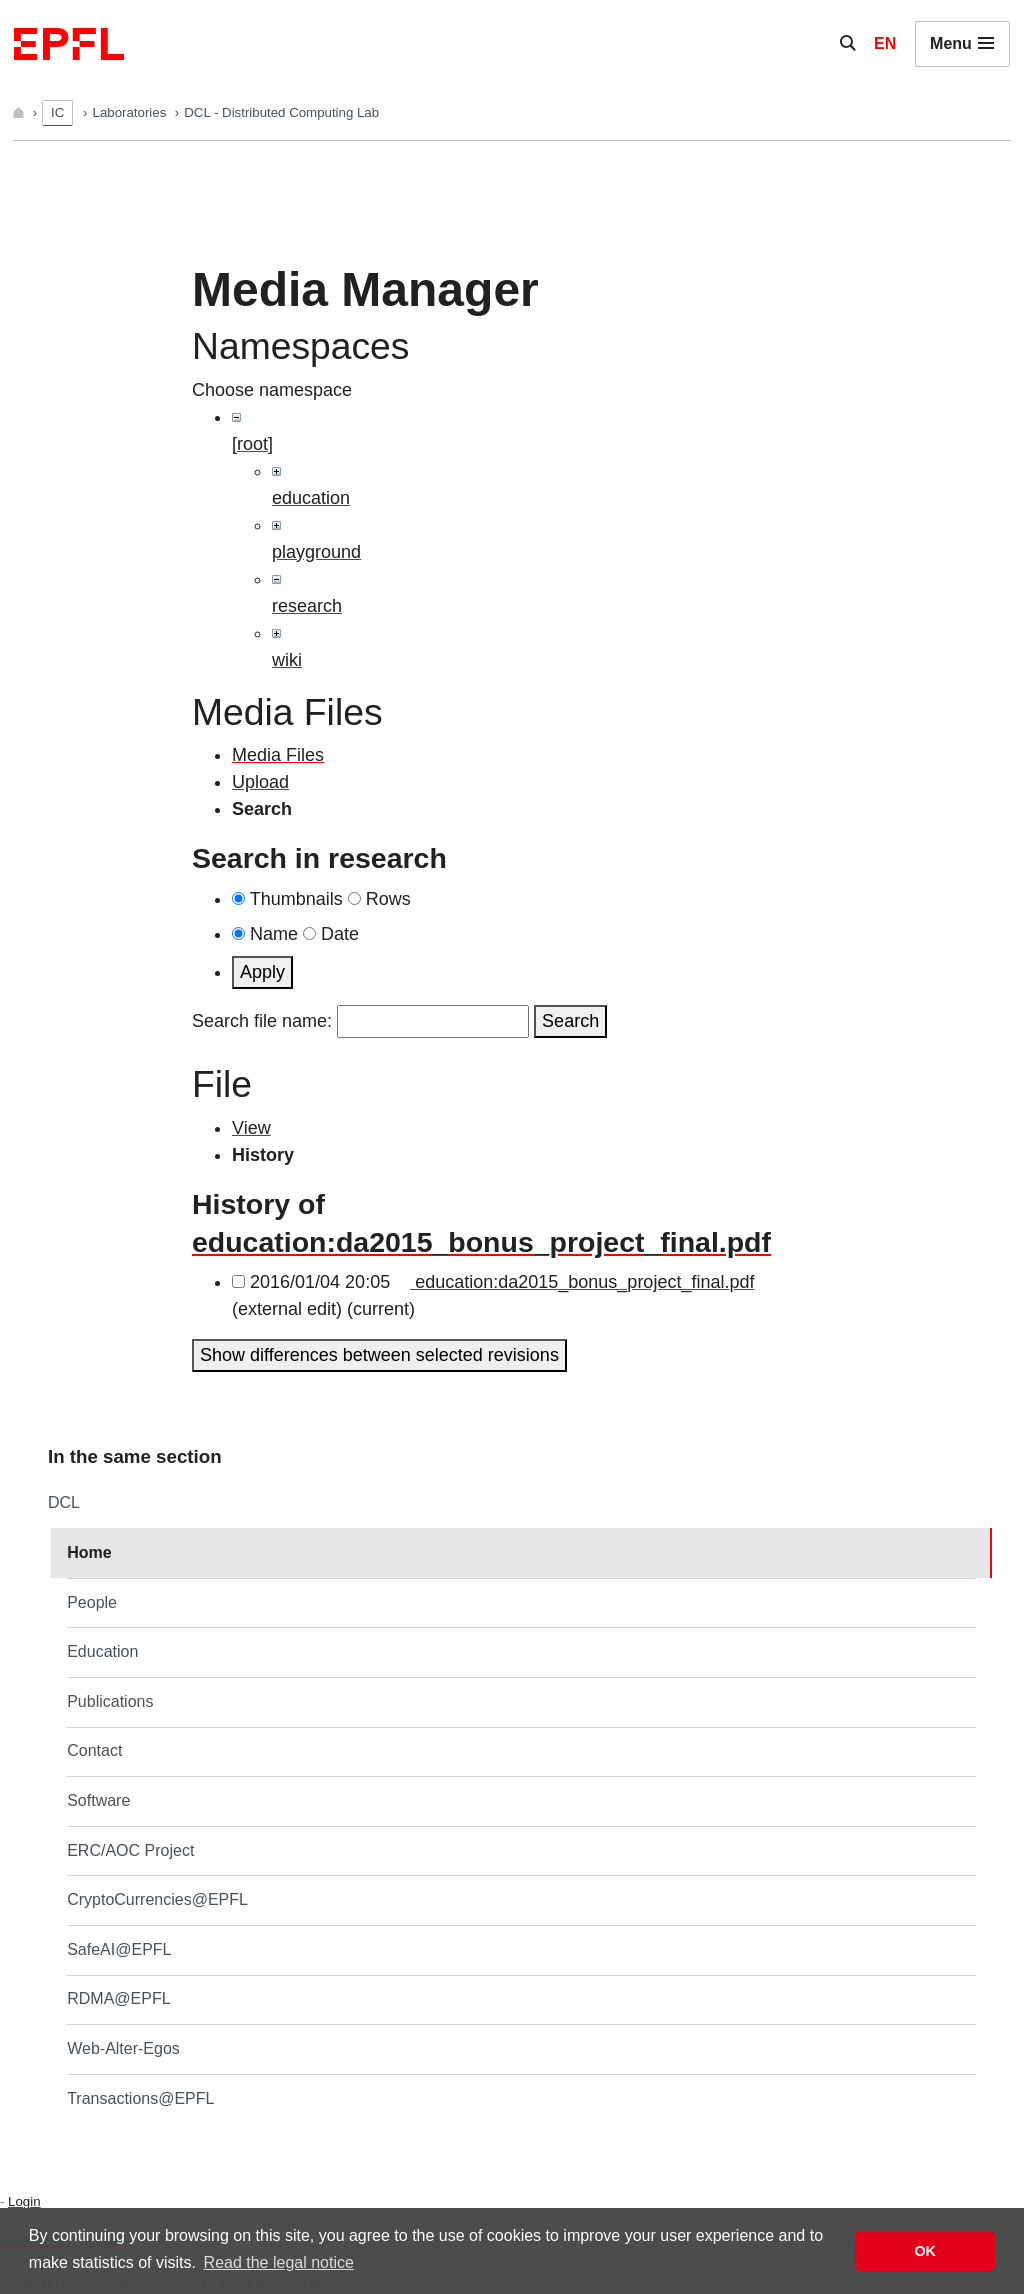  I want to click on IC, so click(57, 112).